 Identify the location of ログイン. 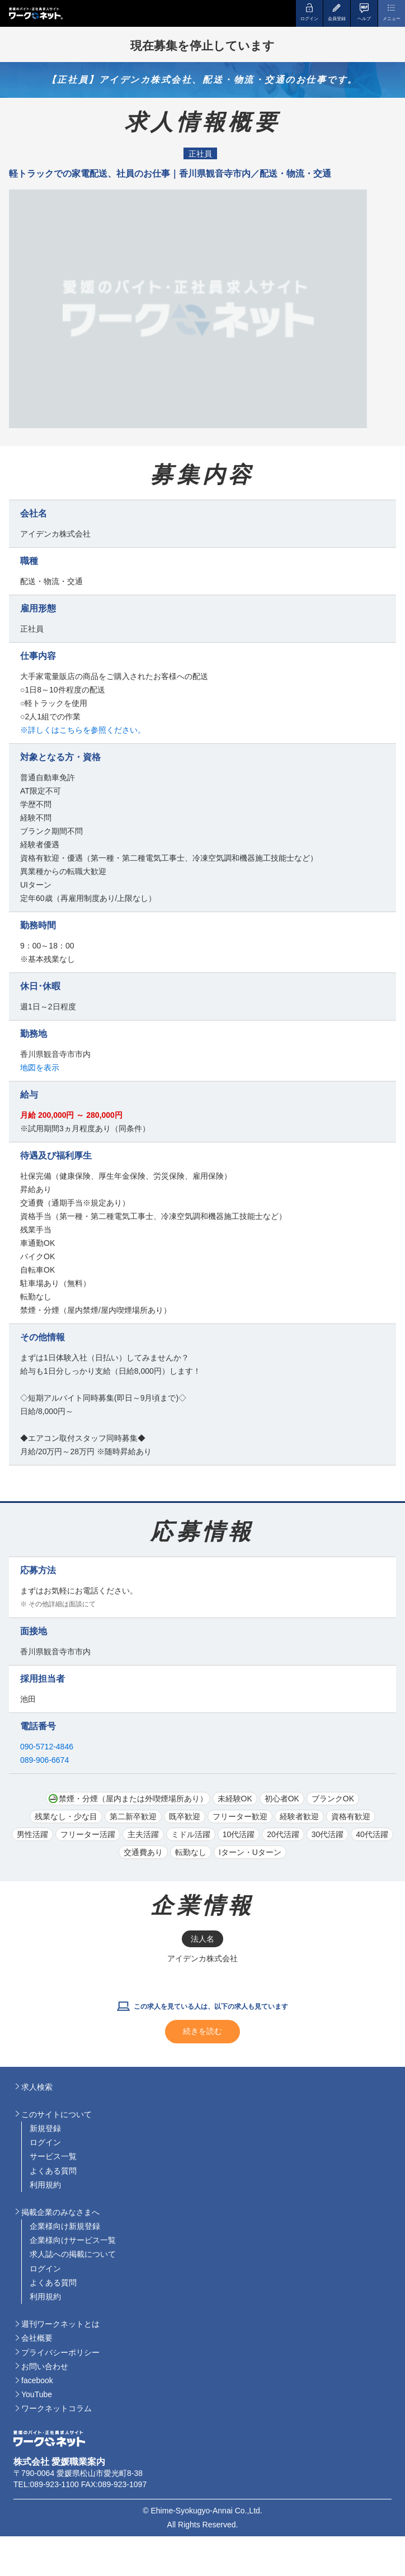
(45, 2142).